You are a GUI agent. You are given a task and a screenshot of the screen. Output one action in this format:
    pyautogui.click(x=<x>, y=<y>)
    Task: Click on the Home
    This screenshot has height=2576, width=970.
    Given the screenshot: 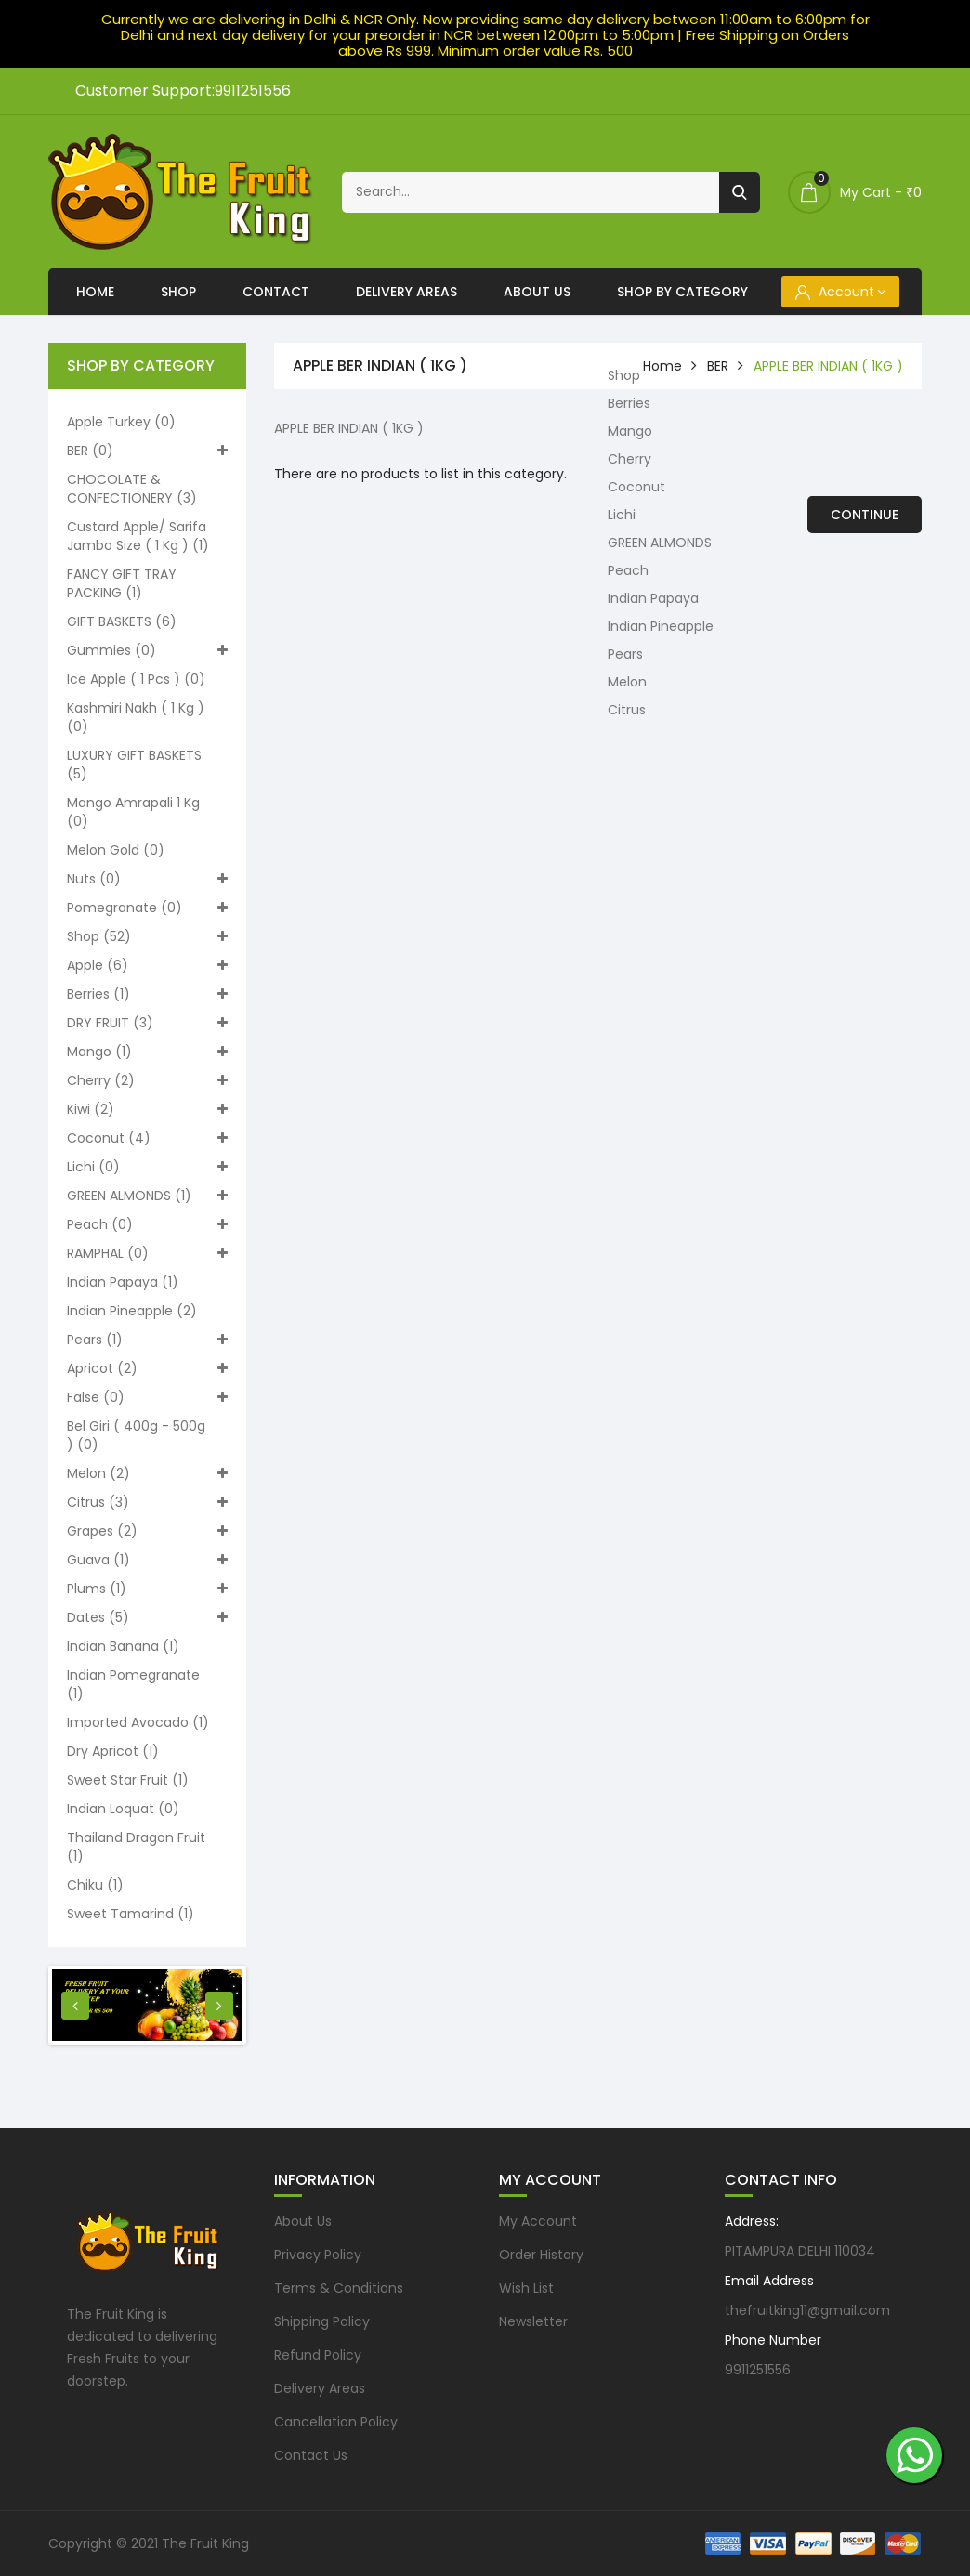 What is the action you would take?
    pyautogui.click(x=95, y=291)
    